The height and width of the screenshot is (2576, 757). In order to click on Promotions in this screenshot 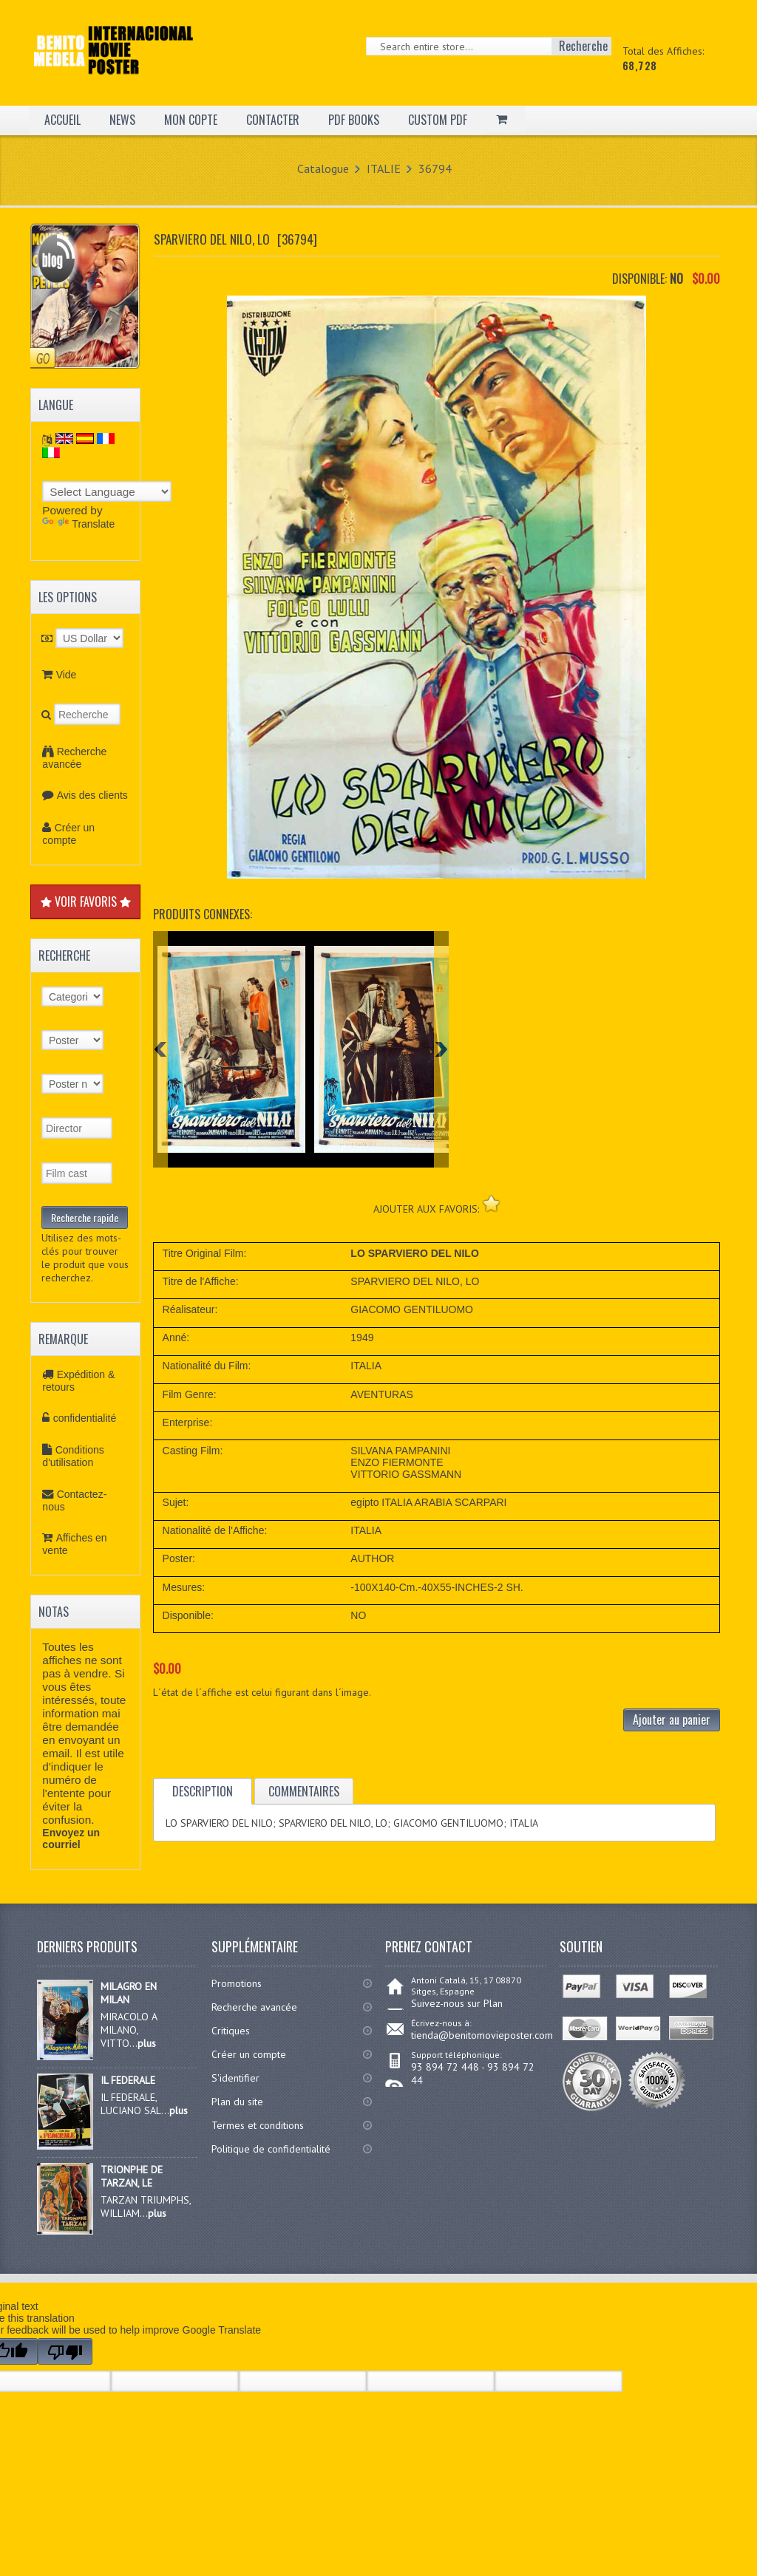, I will do `click(236, 1983)`.